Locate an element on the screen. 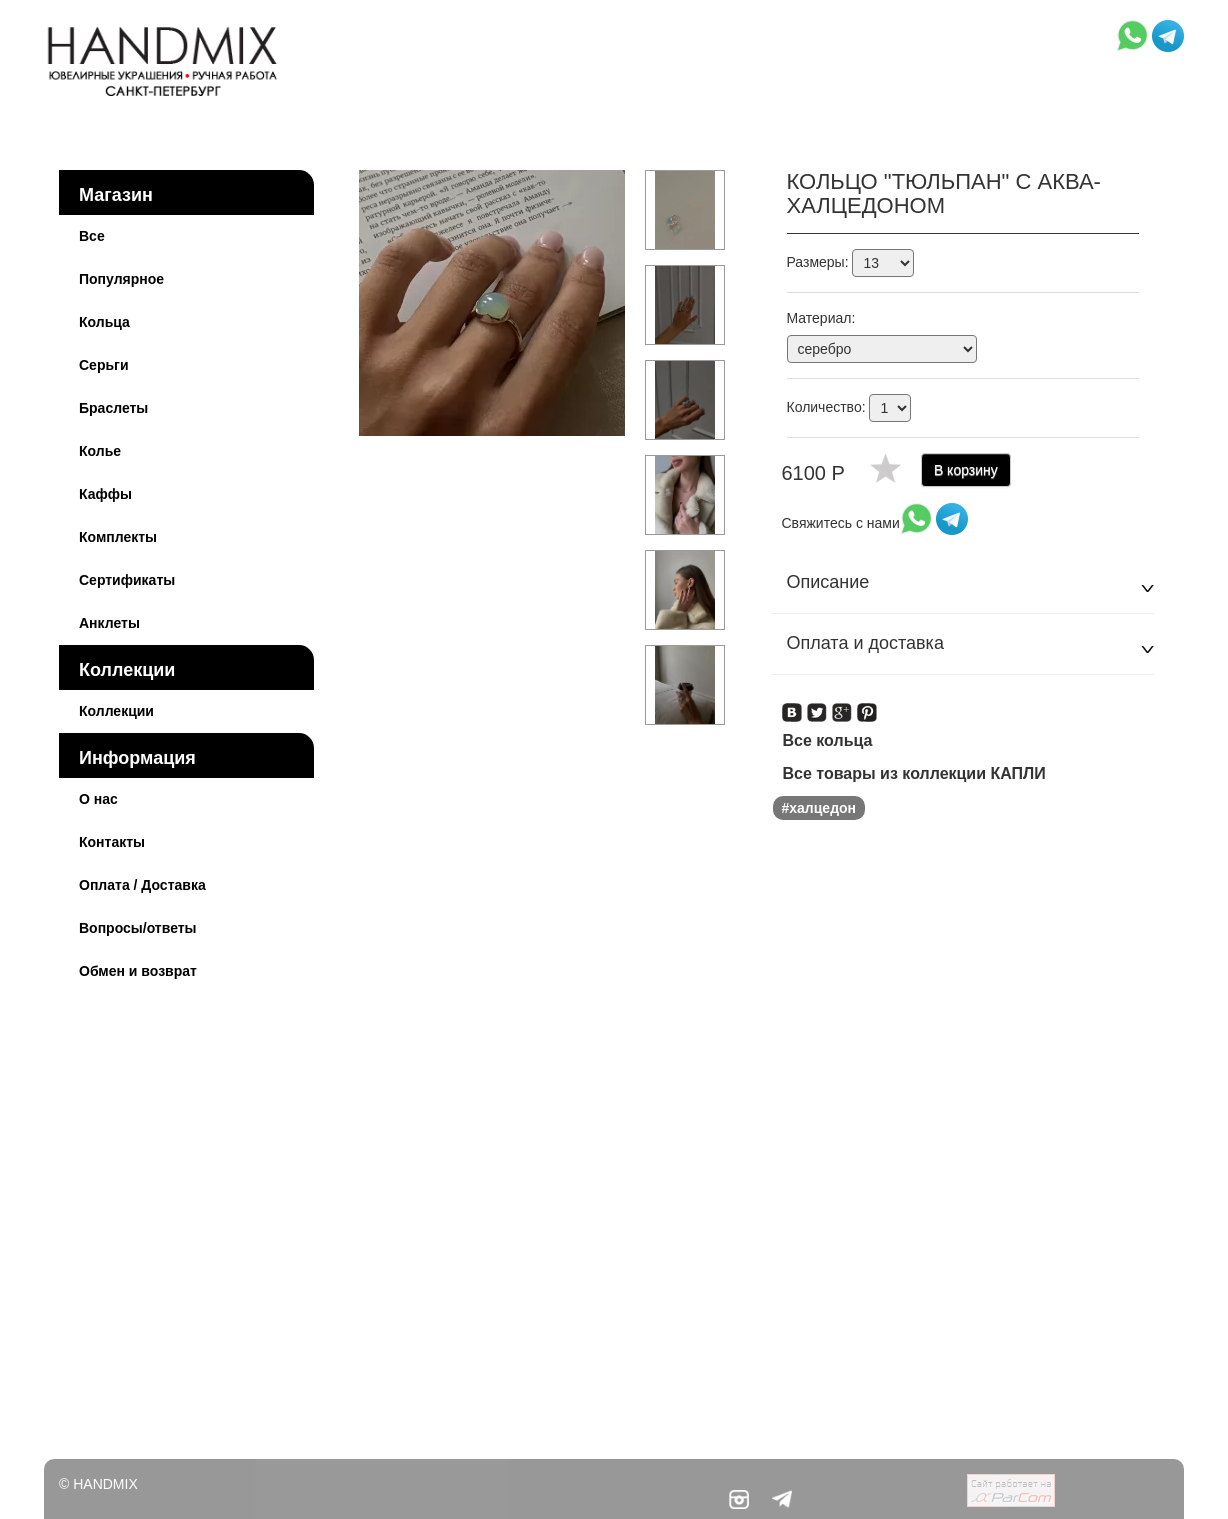 The height and width of the screenshot is (1519, 1228). Комплекты is located at coordinates (118, 537).